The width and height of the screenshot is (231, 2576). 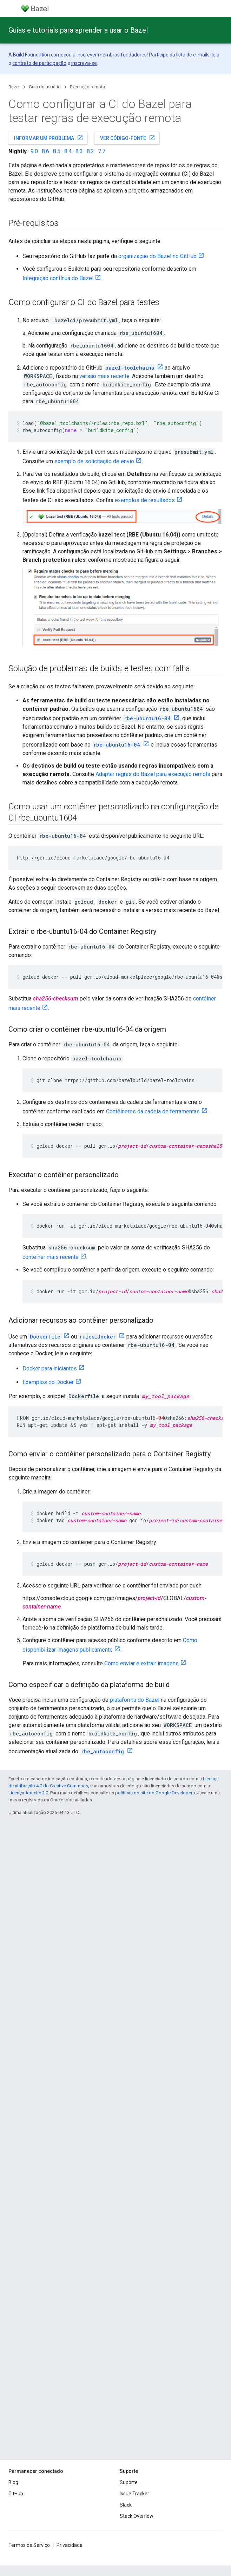 What do you see at coordinates (45, 151) in the screenshot?
I see `8.6` at bounding box center [45, 151].